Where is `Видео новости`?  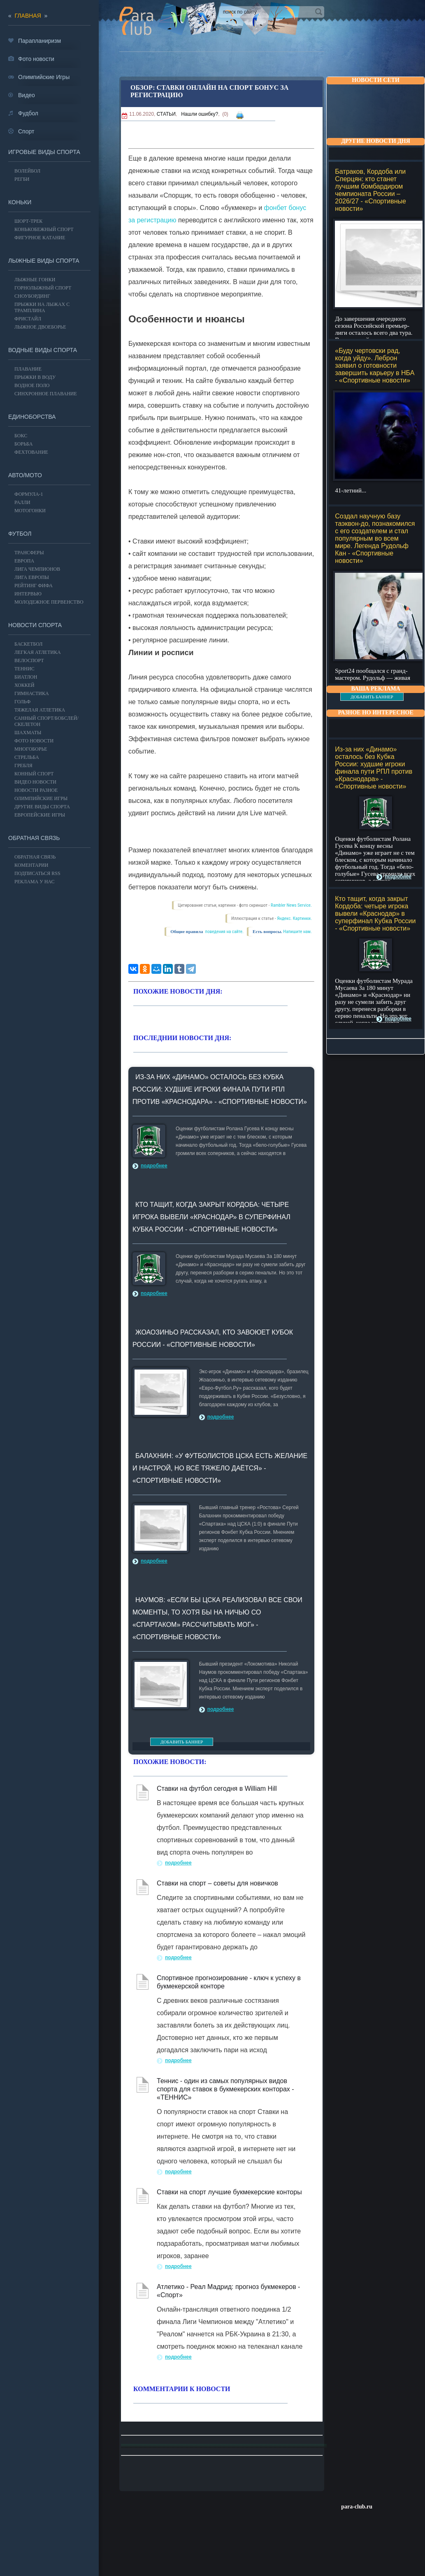 Видео новости is located at coordinates (35, 782).